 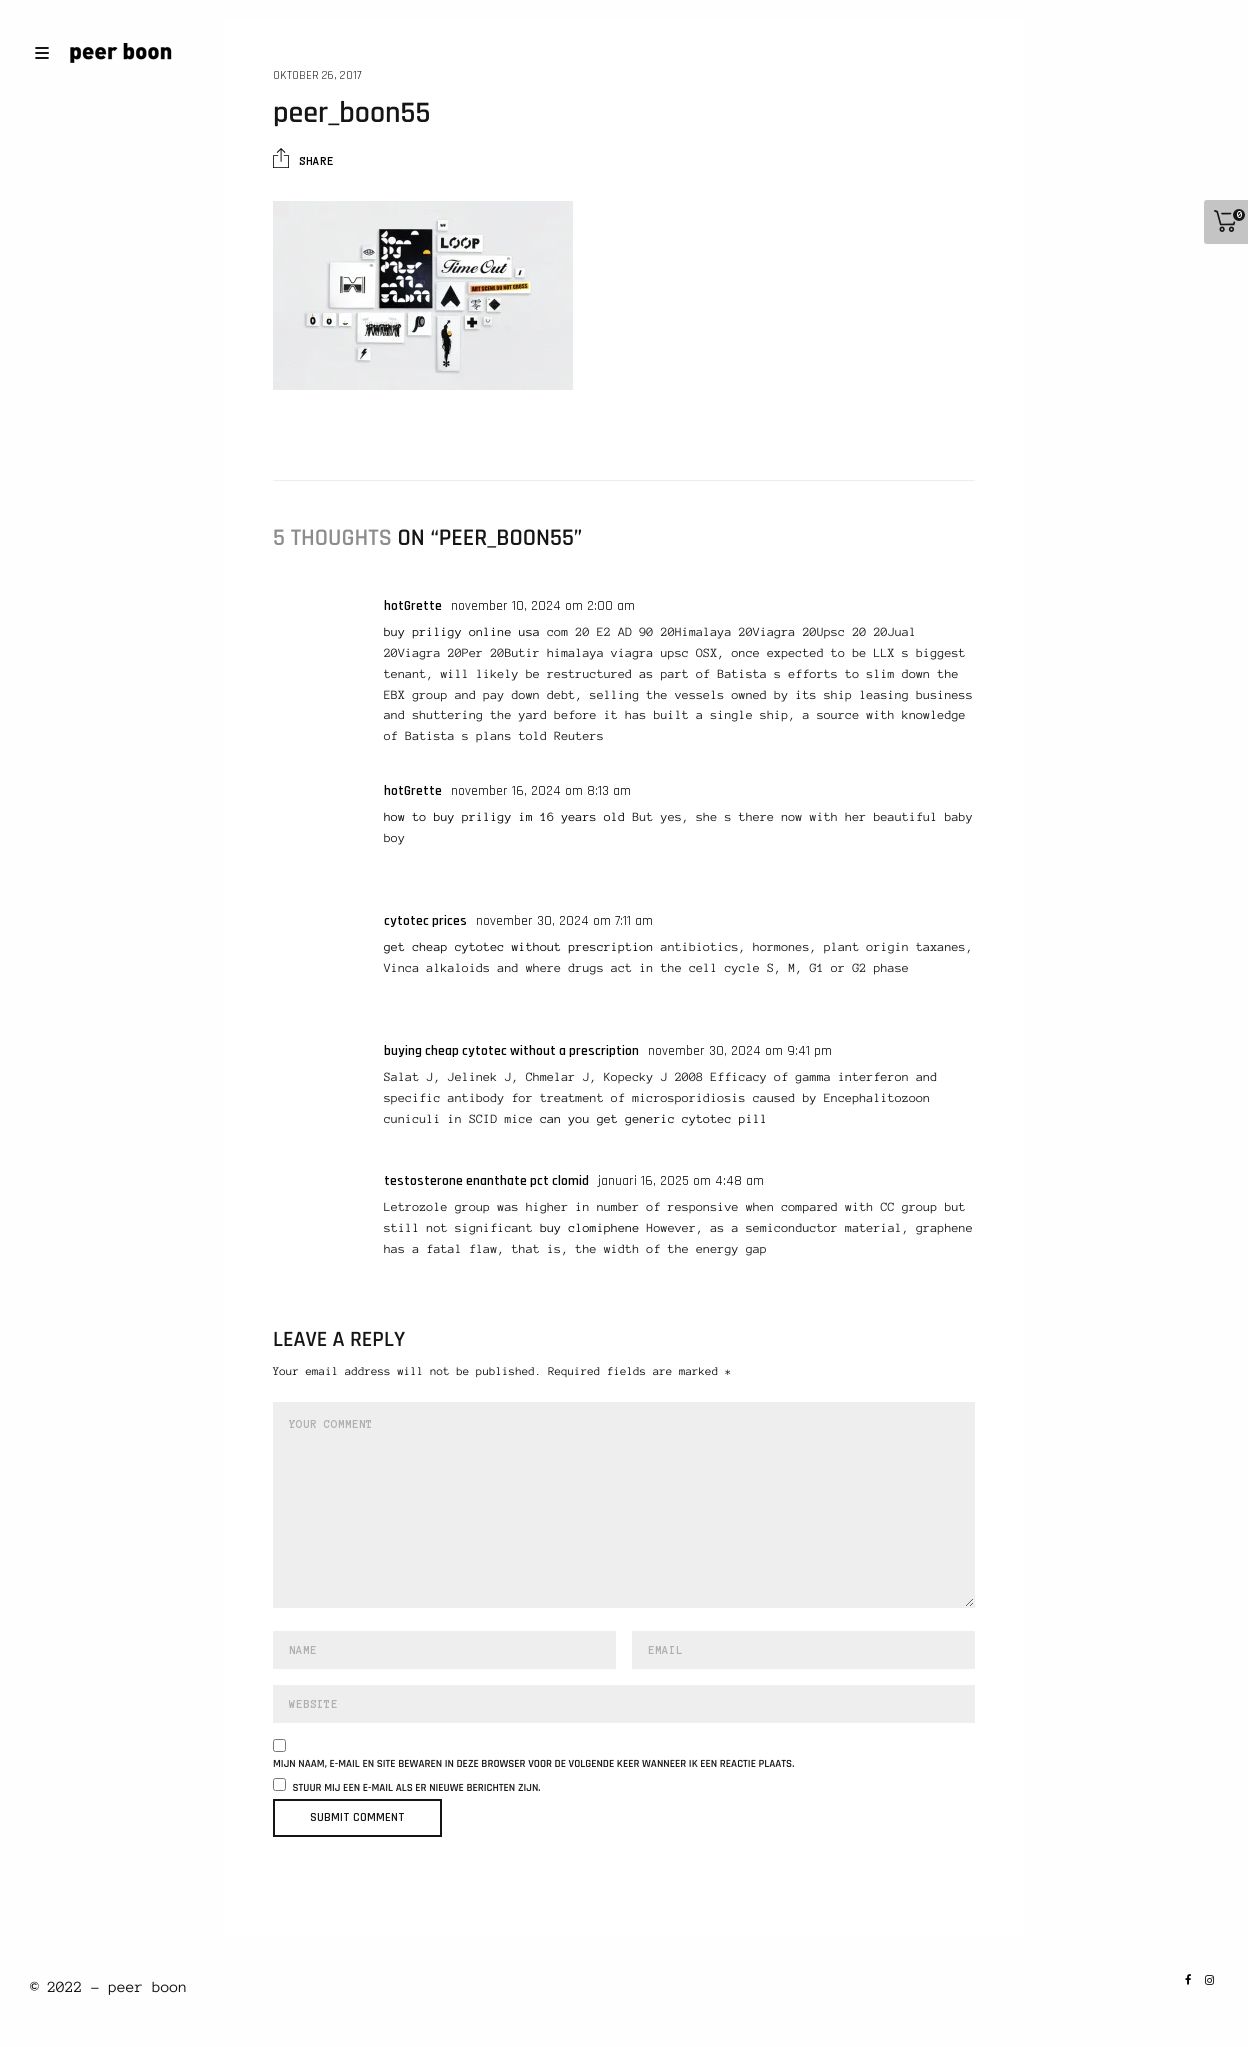 I want to click on how to buy priligy im 16 years old, so click(x=504, y=817).